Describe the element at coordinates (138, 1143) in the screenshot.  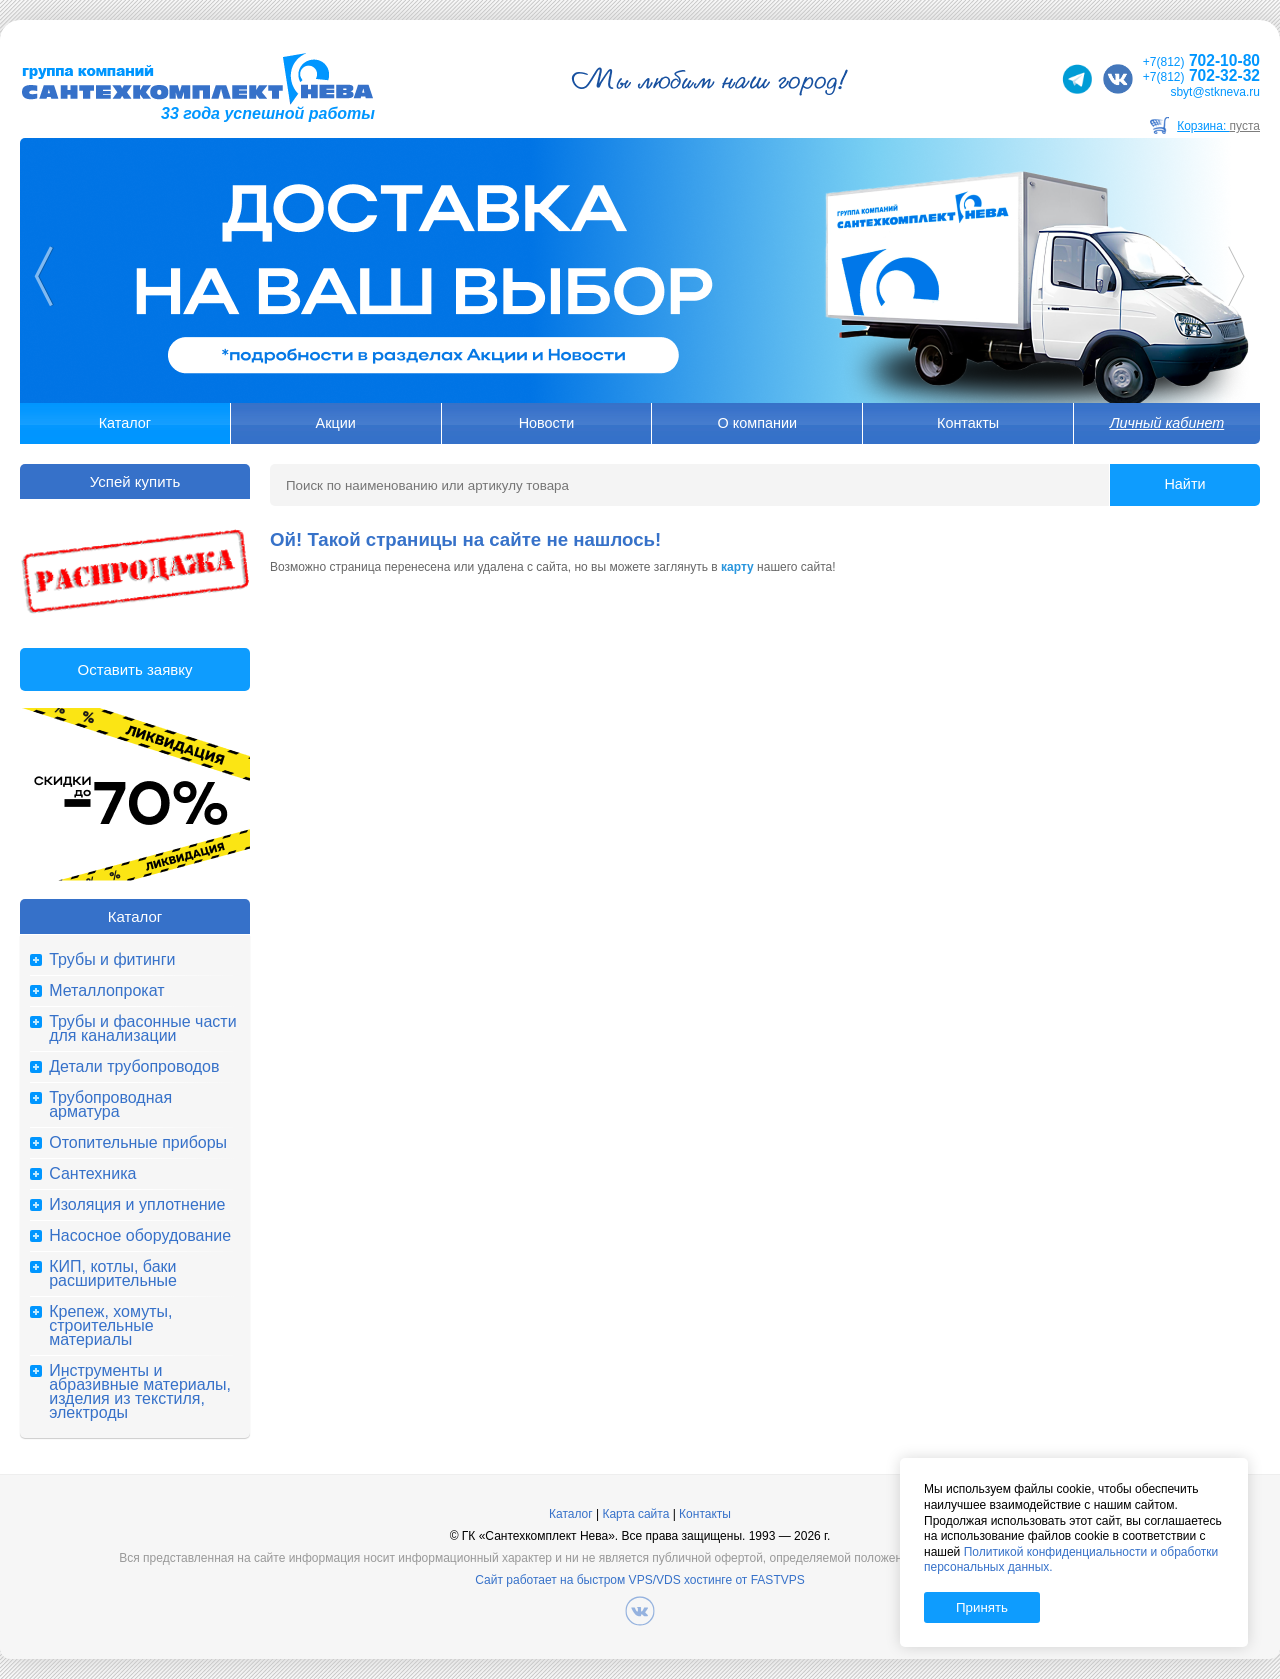
I see `Отопительные приборы` at that location.